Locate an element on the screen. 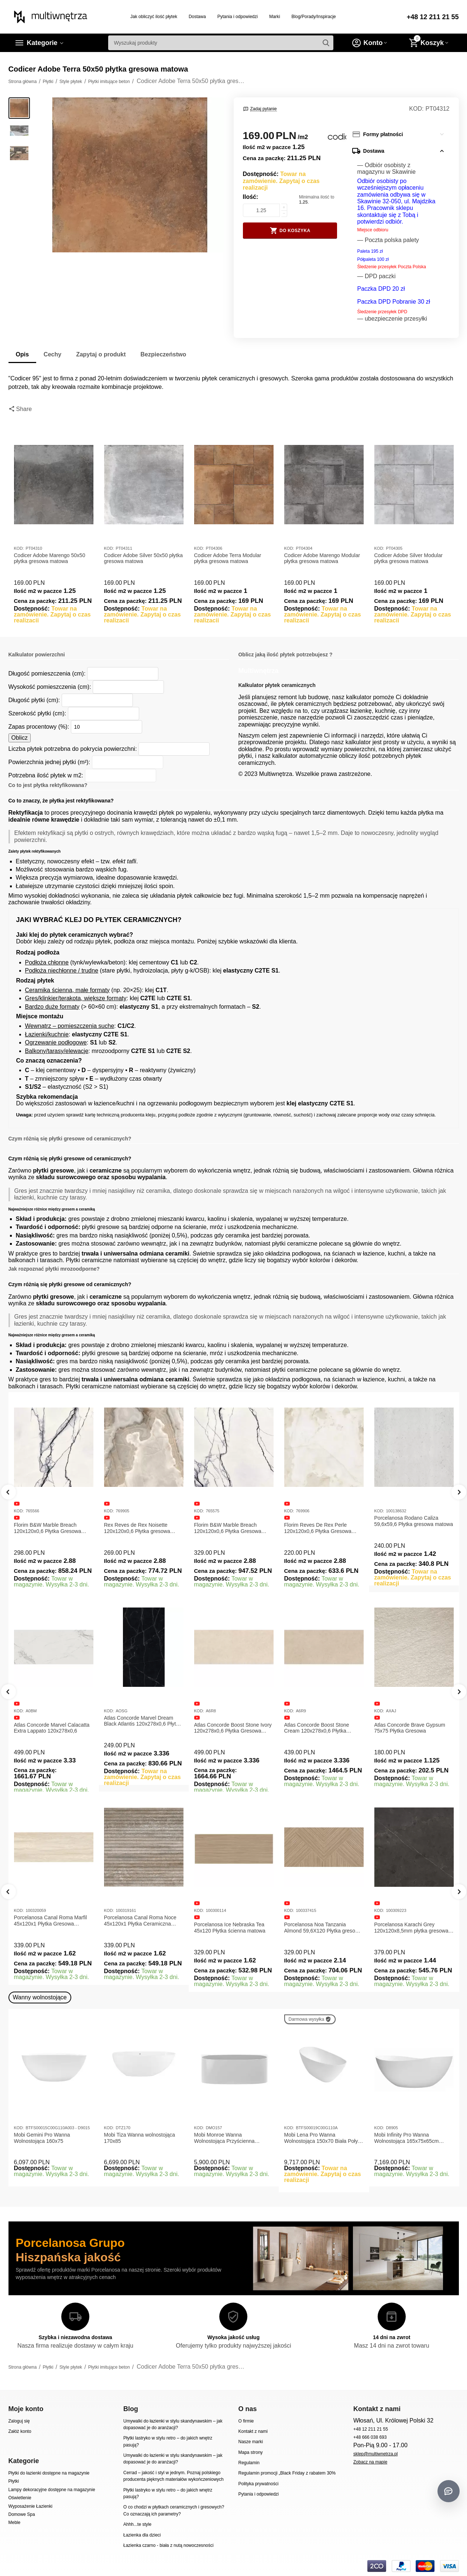  Potrzebna ilość płytek w m2: is located at coordinates (45, 775).